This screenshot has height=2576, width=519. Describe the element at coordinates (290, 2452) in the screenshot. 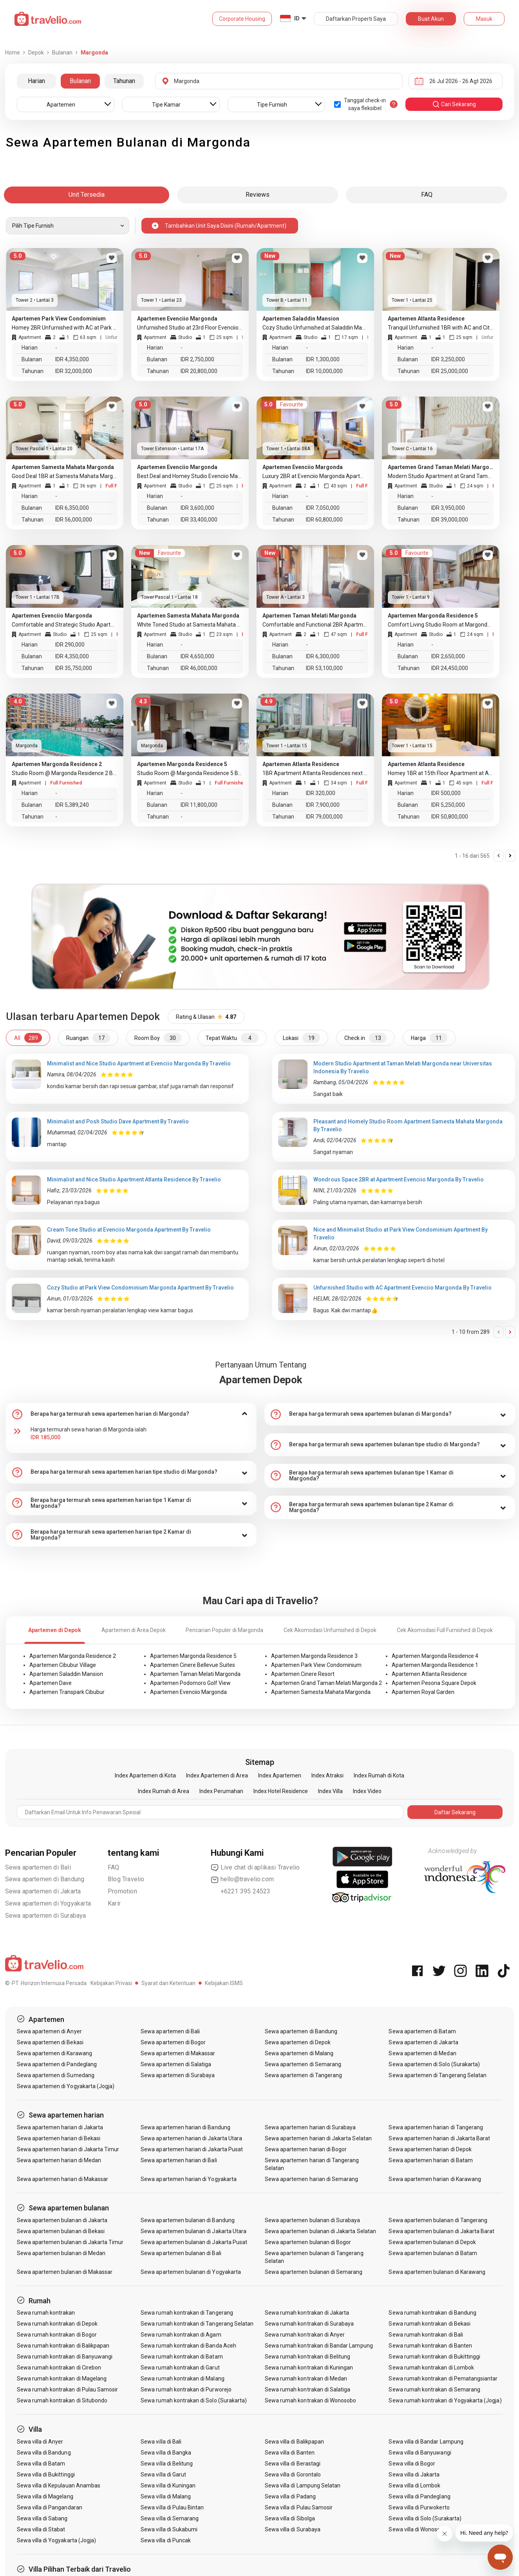

I see `Sewa villa di Banten` at that location.